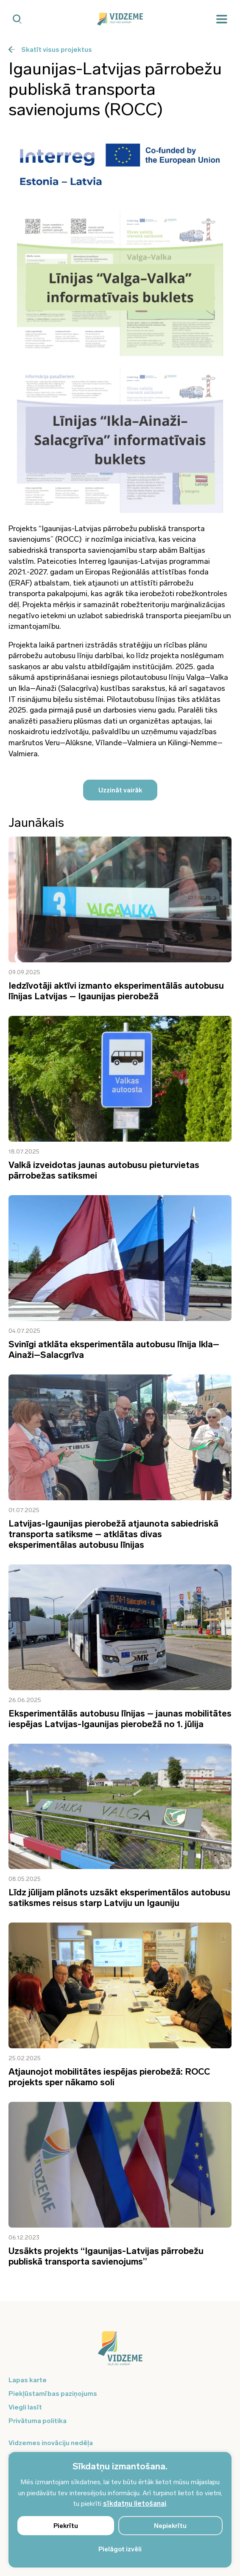 The width and height of the screenshot is (240, 2576). Describe the element at coordinates (50, 2443) in the screenshot. I see `Vidzemes inovāciju nedēļa` at that location.